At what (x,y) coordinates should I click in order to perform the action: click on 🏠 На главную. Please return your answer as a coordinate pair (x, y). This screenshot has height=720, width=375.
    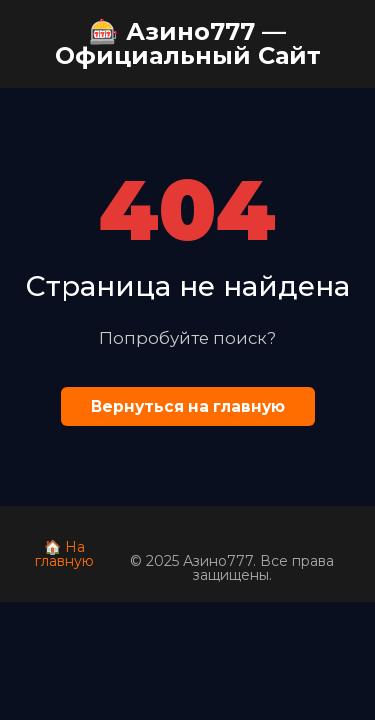
    Looking at the image, I should click on (64, 554).